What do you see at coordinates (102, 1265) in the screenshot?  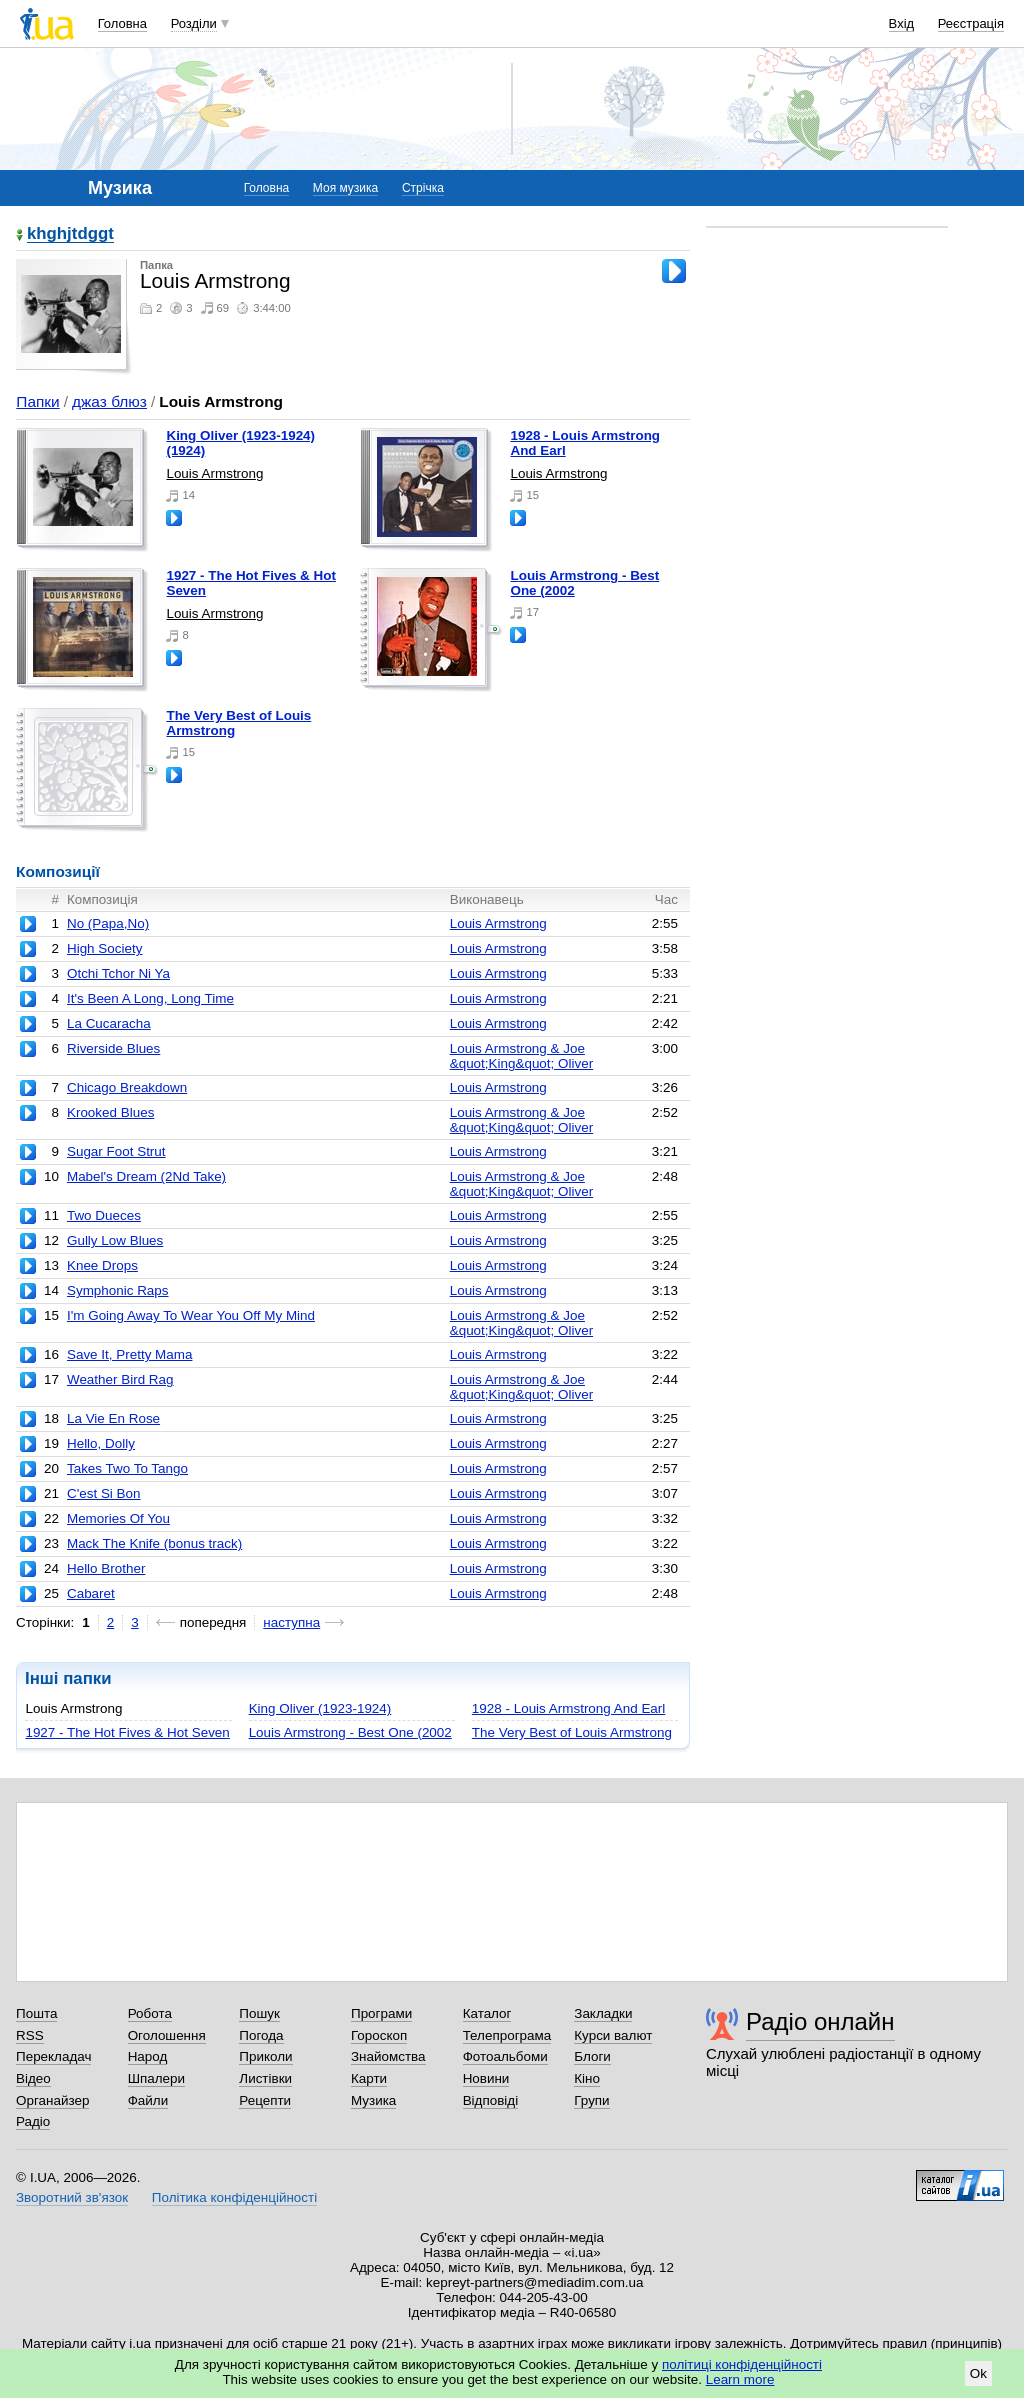 I see `Knee Drops` at bounding box center [102, 1265].